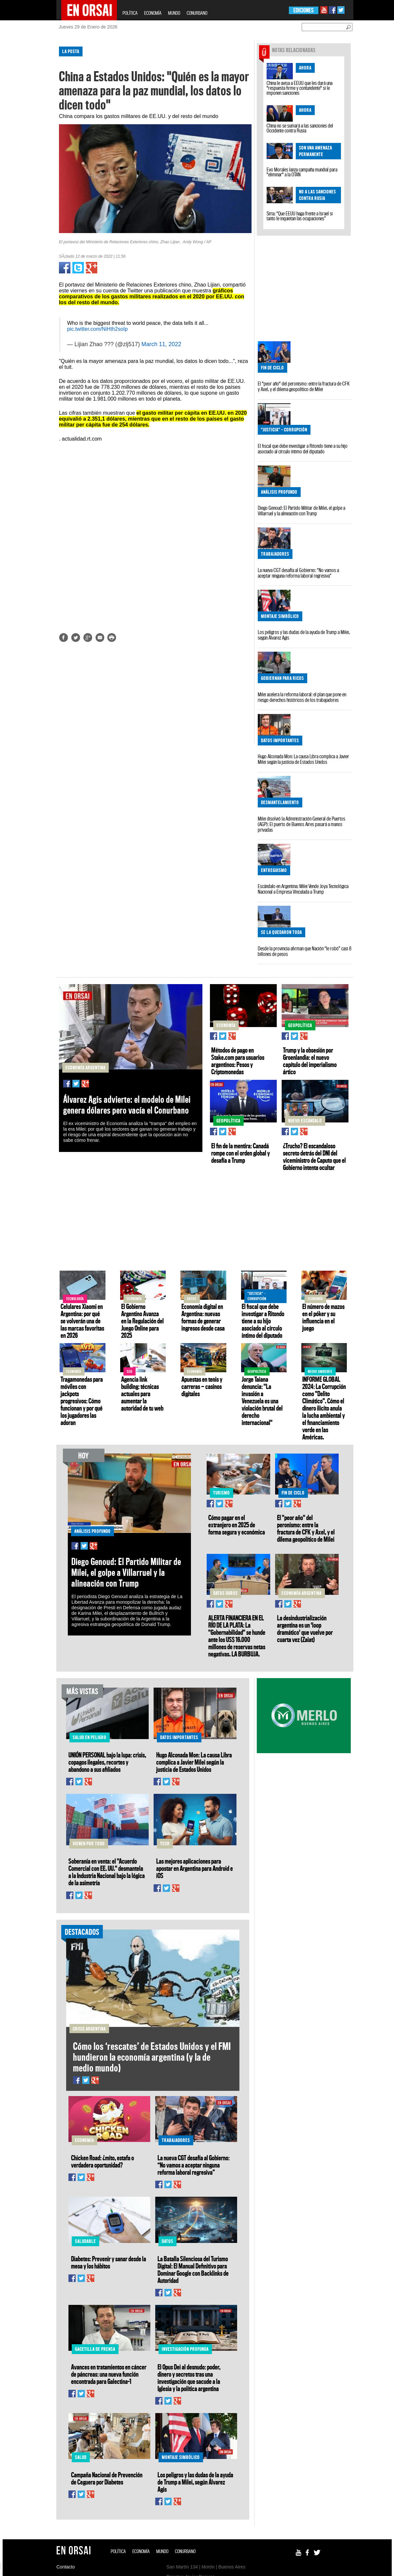  I want to click on Milei acelera la reforma laboral: el plan que pone en riesgo derechos históricos de los trabajadores, so click(302, 697).